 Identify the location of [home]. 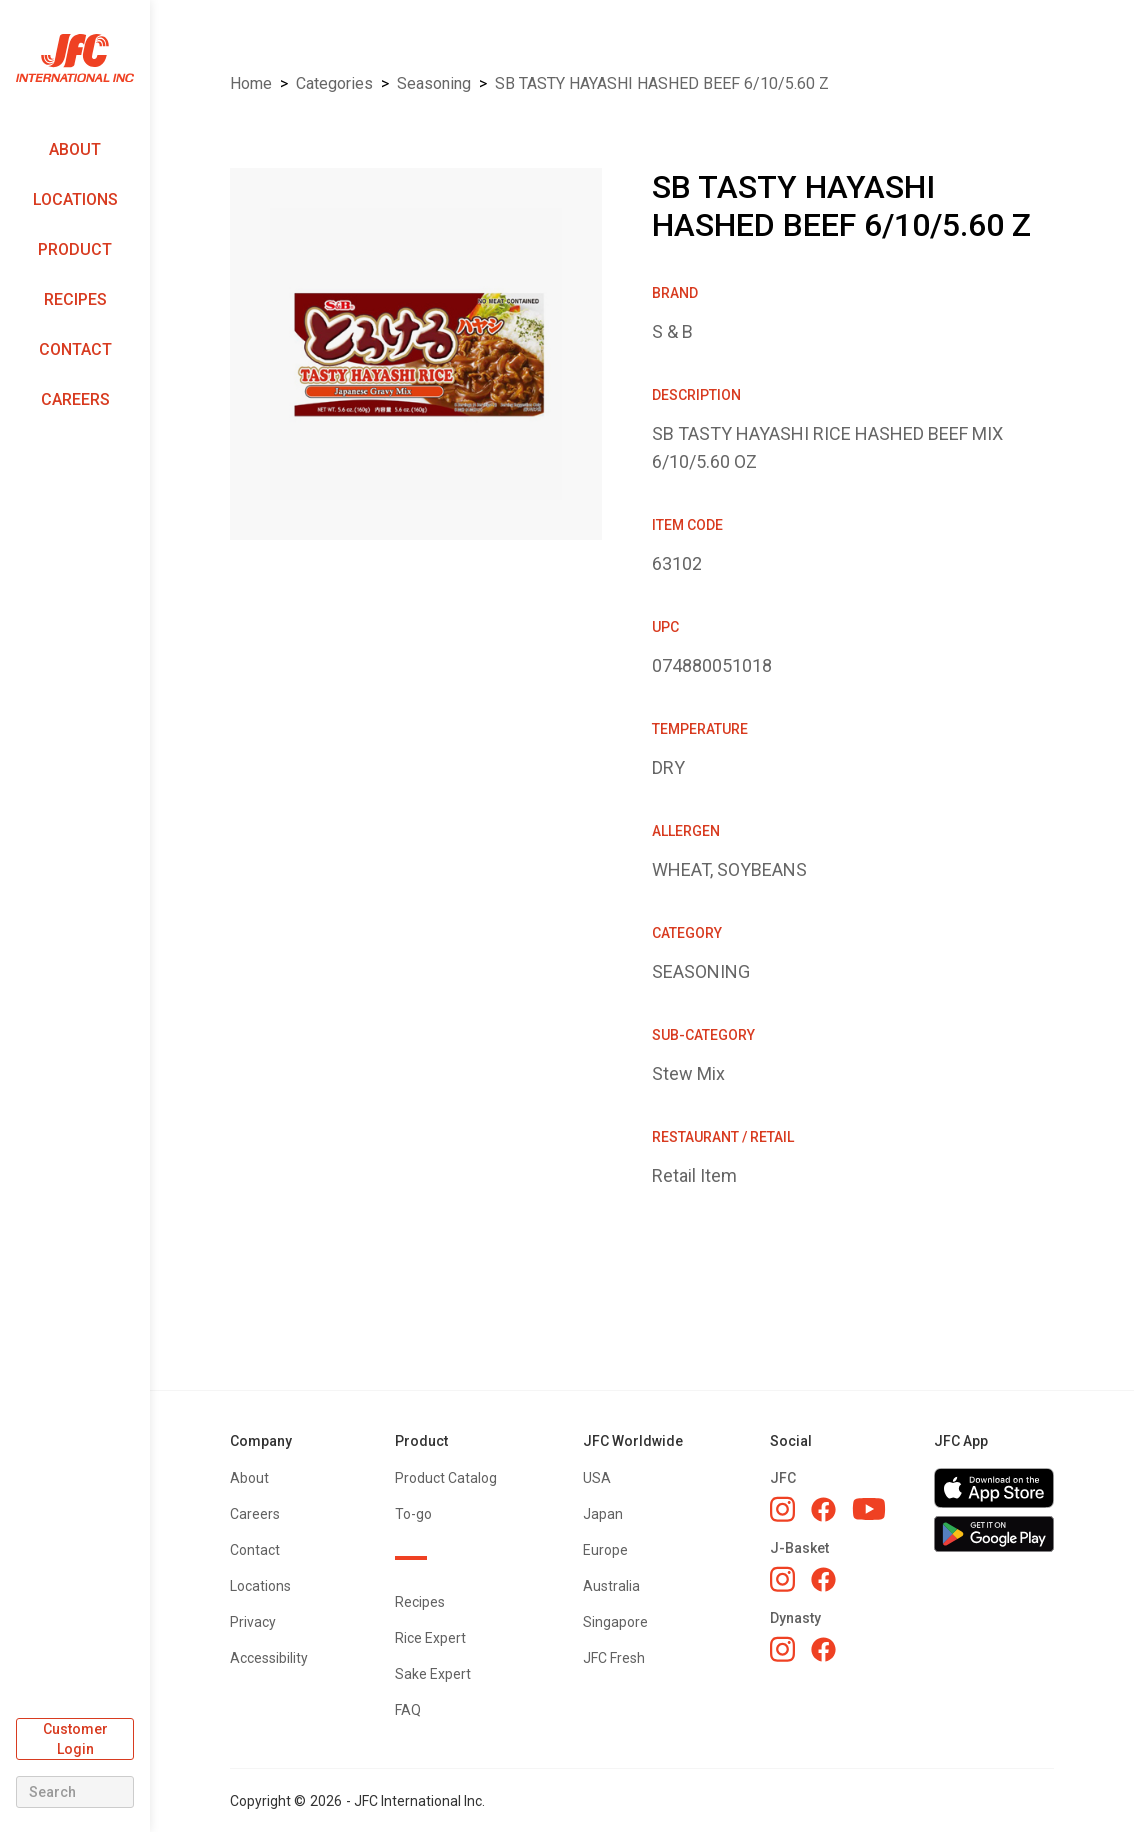
(75, 58).